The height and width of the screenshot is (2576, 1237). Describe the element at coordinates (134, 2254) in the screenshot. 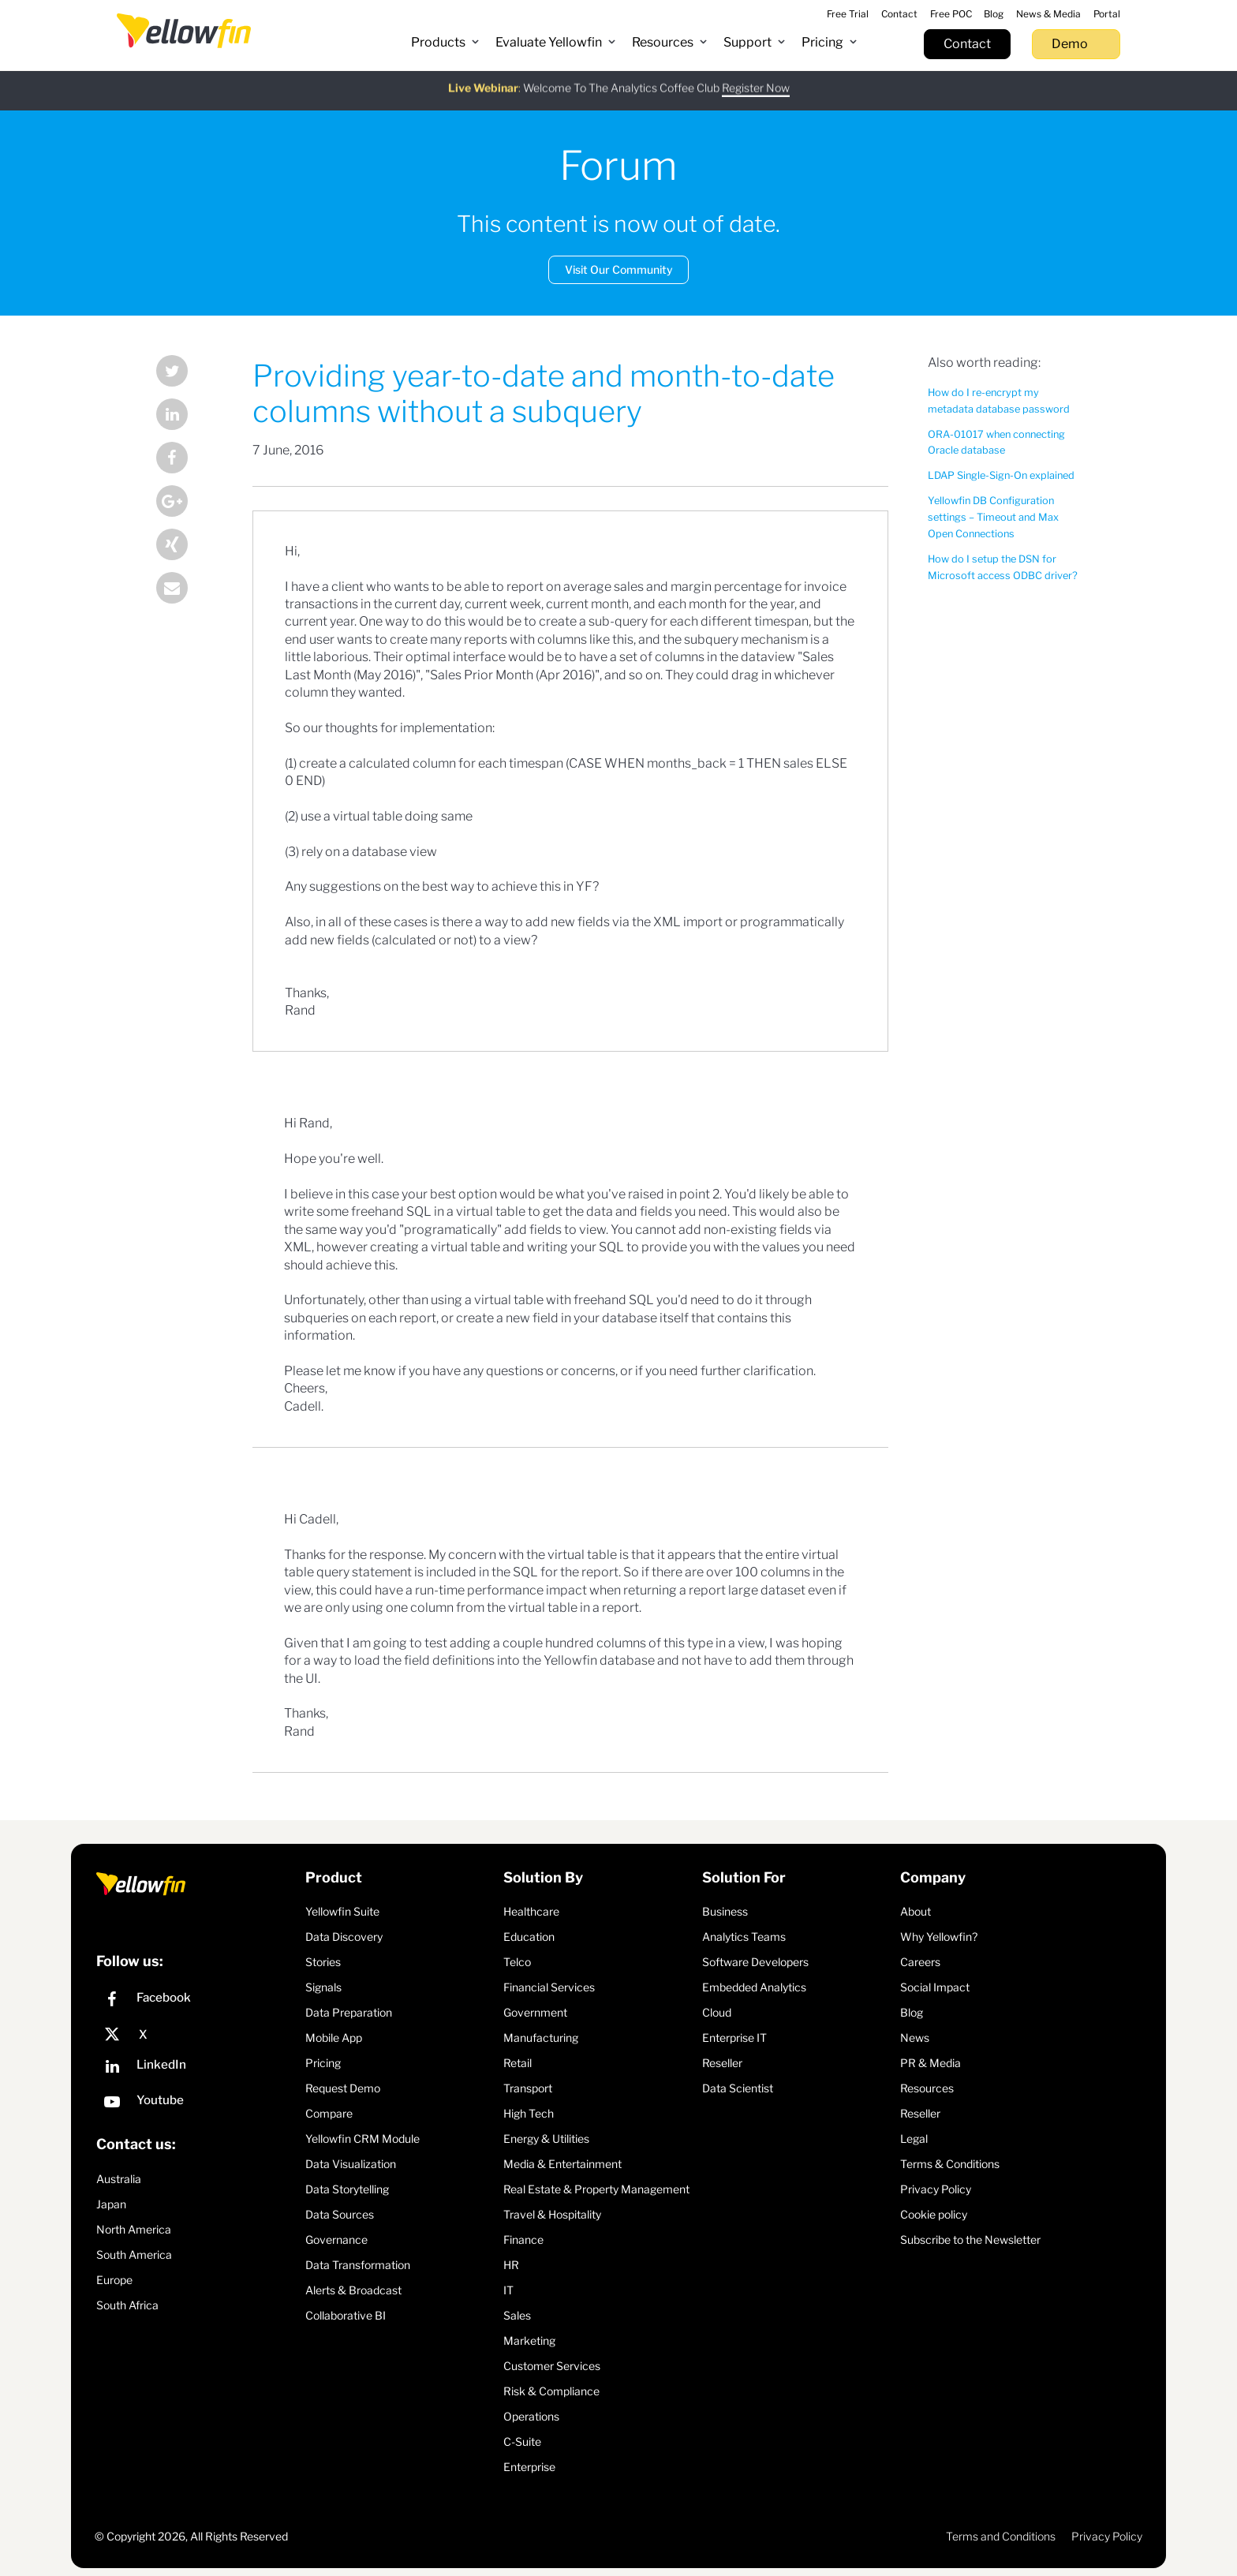

I see `South America` at that location.